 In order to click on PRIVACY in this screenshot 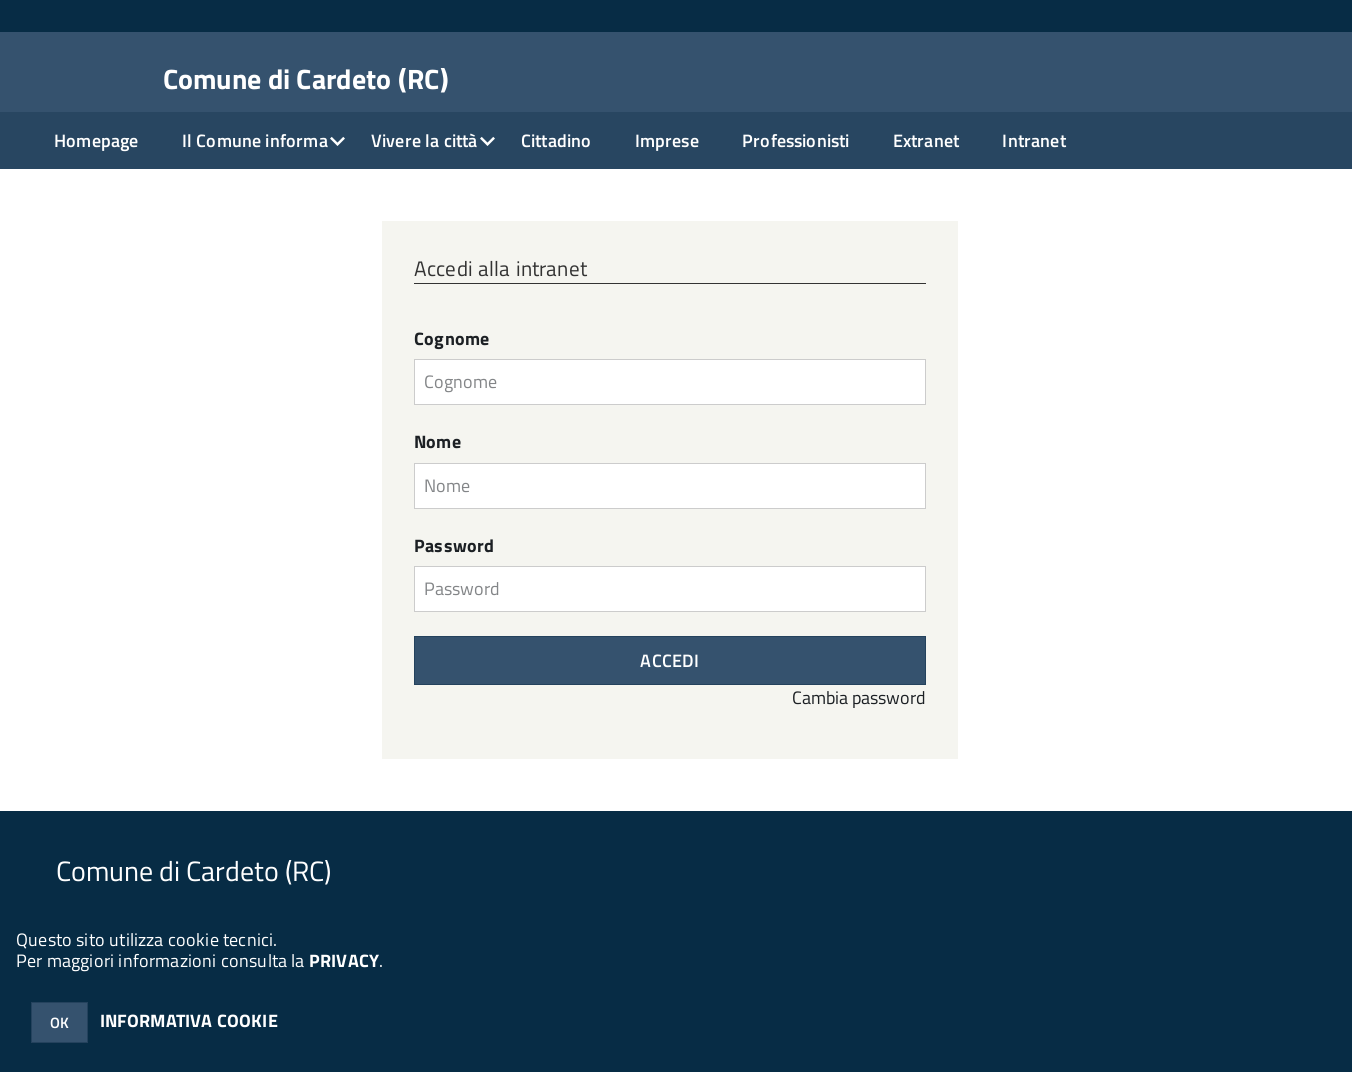, I will do `click(344, 960)`.